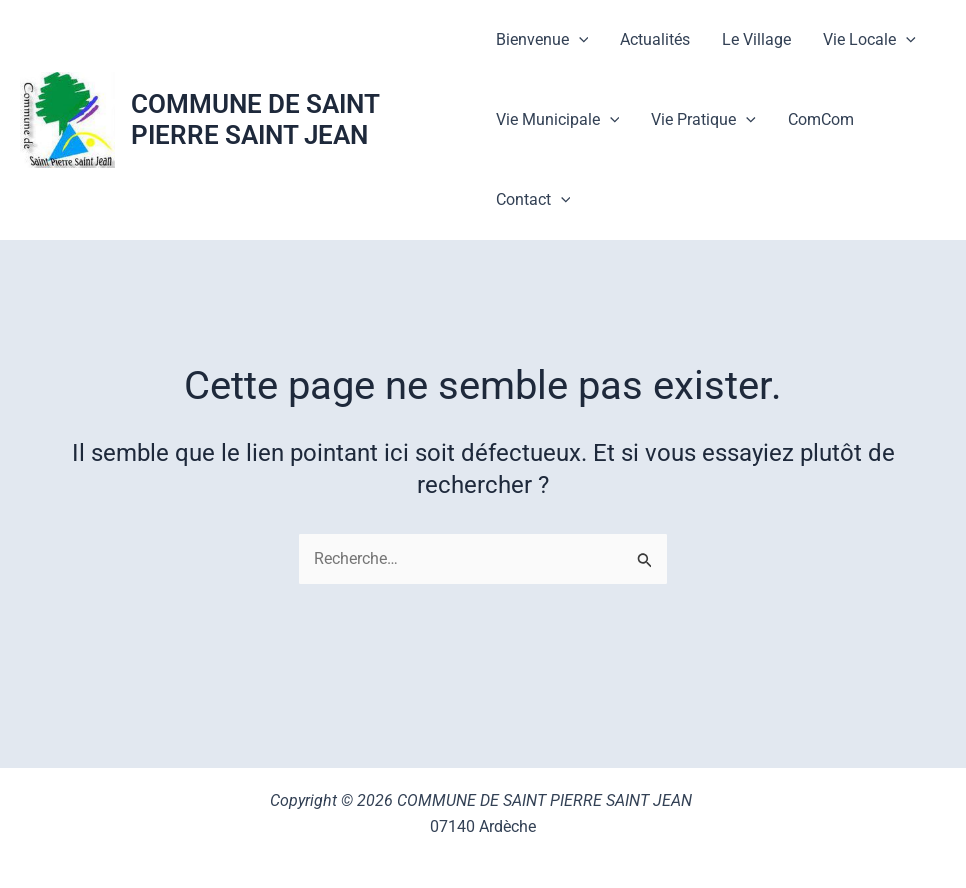 The width and height of the screenshot is (966, 888). I want to click on COMMUNE DE SAINT PIERRE SAINT JEAN, so click(255, 119).